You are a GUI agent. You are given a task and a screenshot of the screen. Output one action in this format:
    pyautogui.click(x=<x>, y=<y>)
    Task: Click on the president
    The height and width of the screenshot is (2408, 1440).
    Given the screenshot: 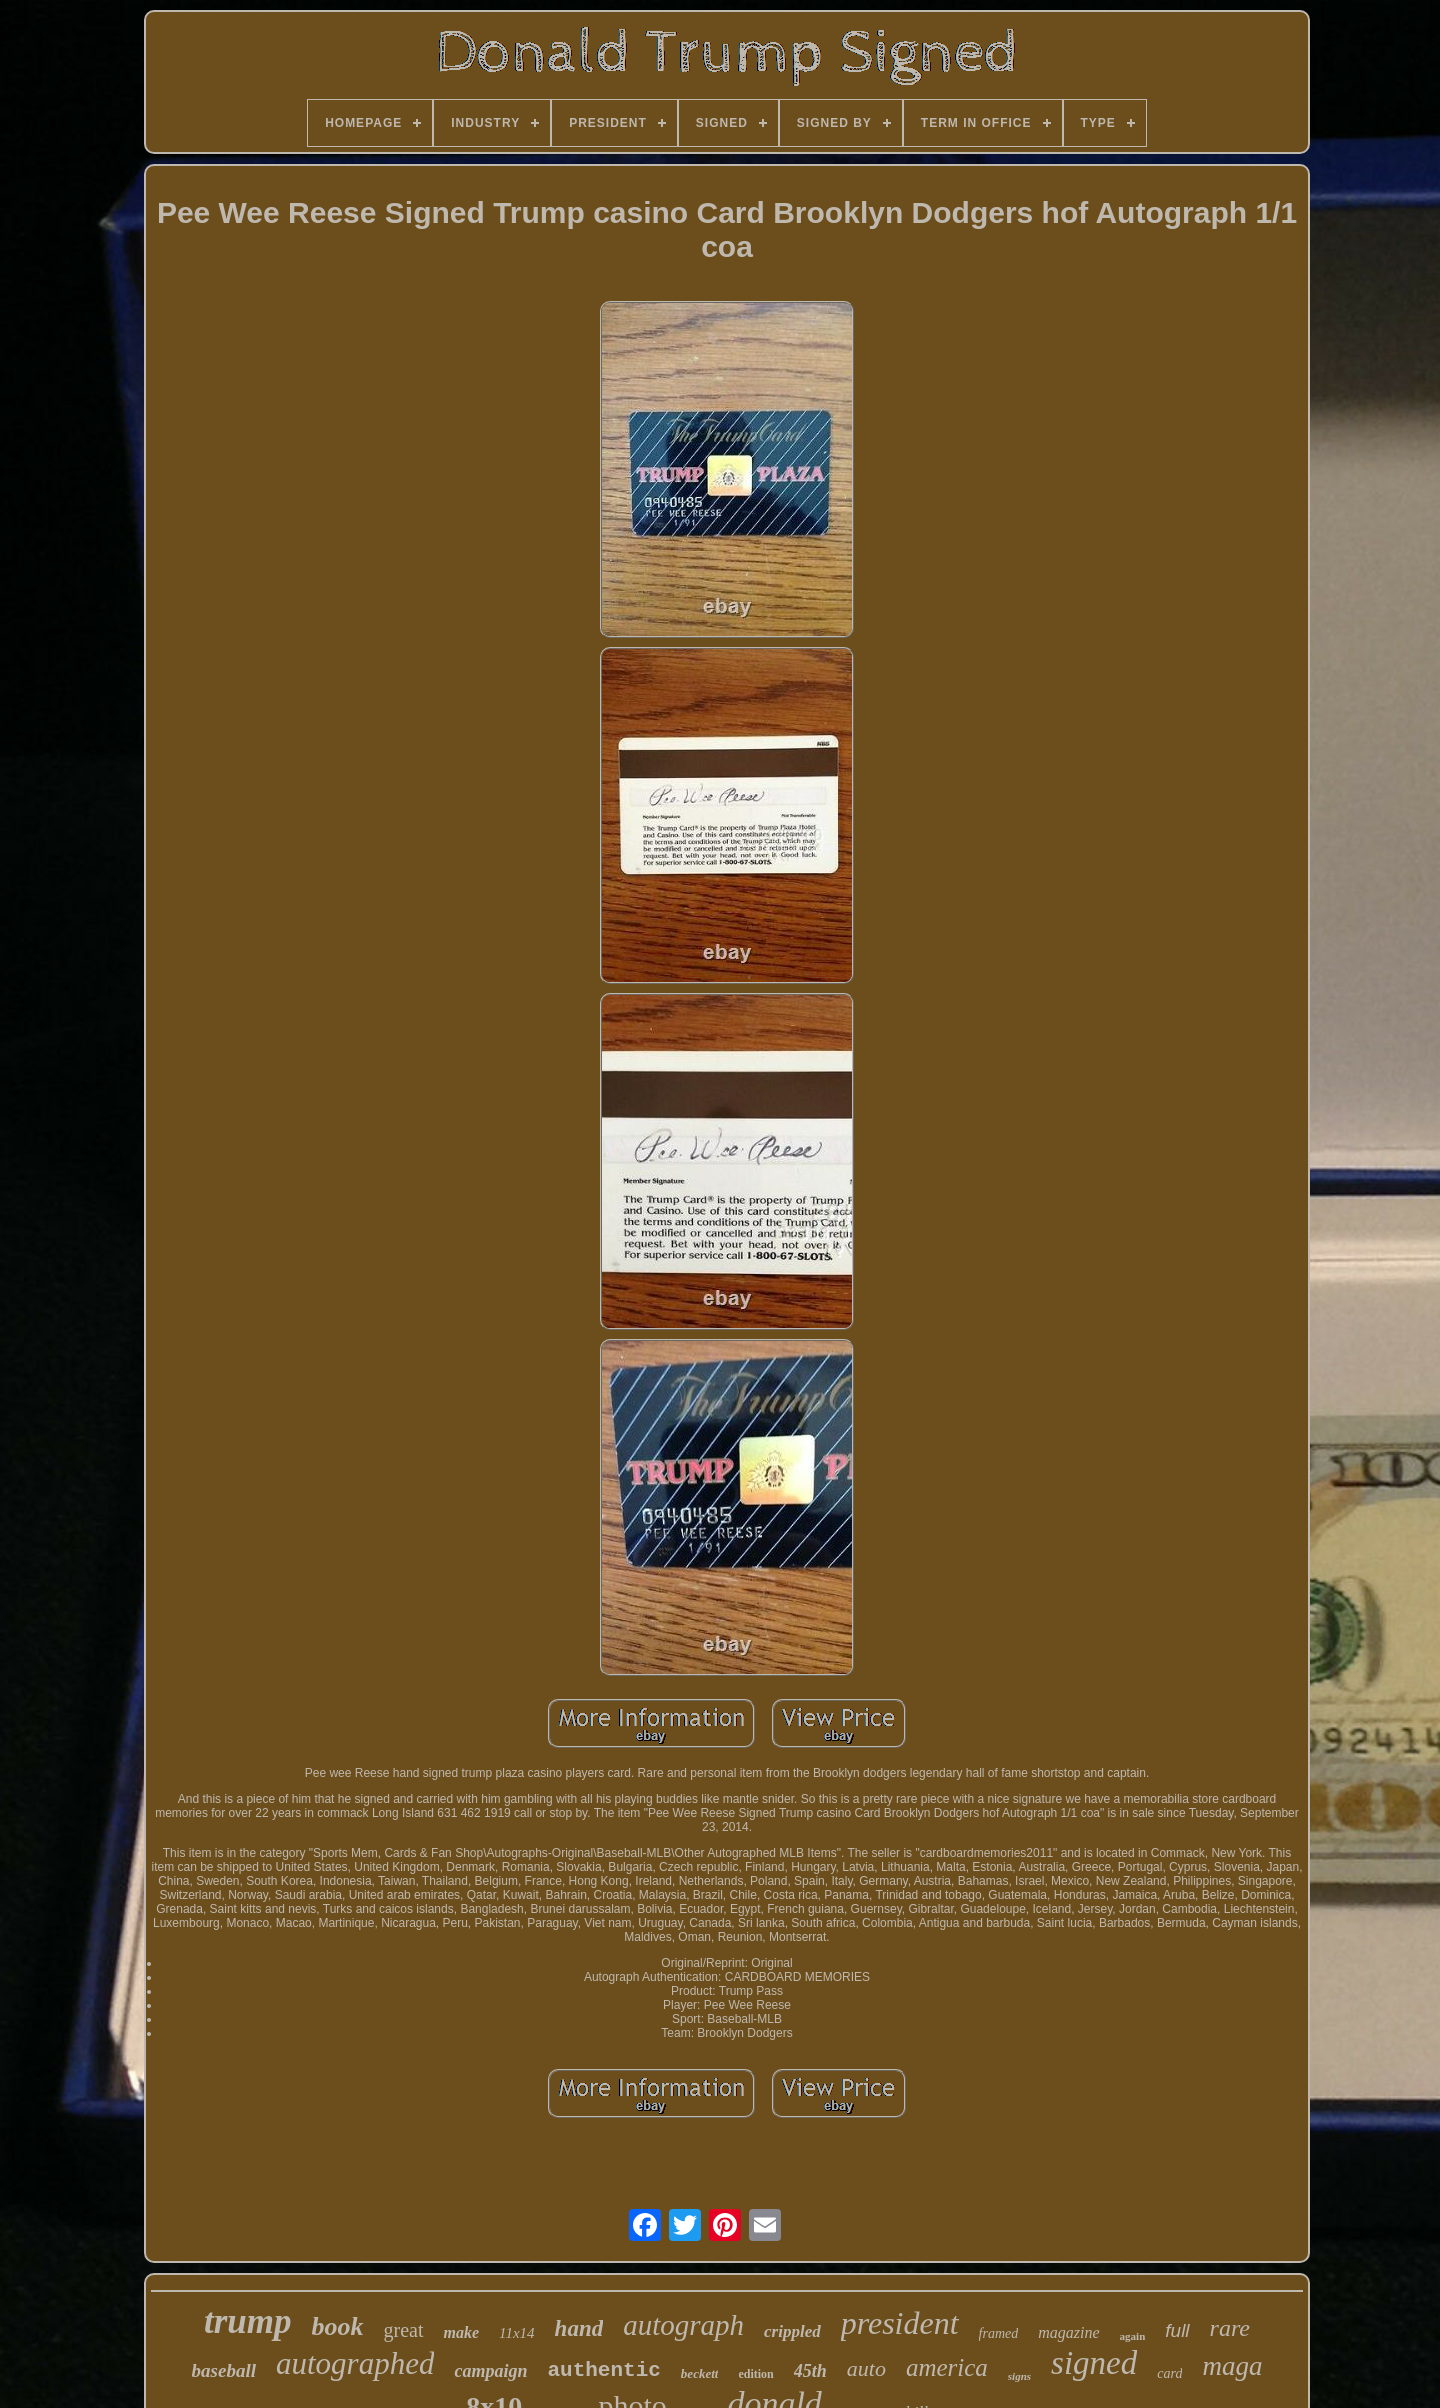 What is the action you would take?
    pyautogui.click(x=900, y=2323)
    